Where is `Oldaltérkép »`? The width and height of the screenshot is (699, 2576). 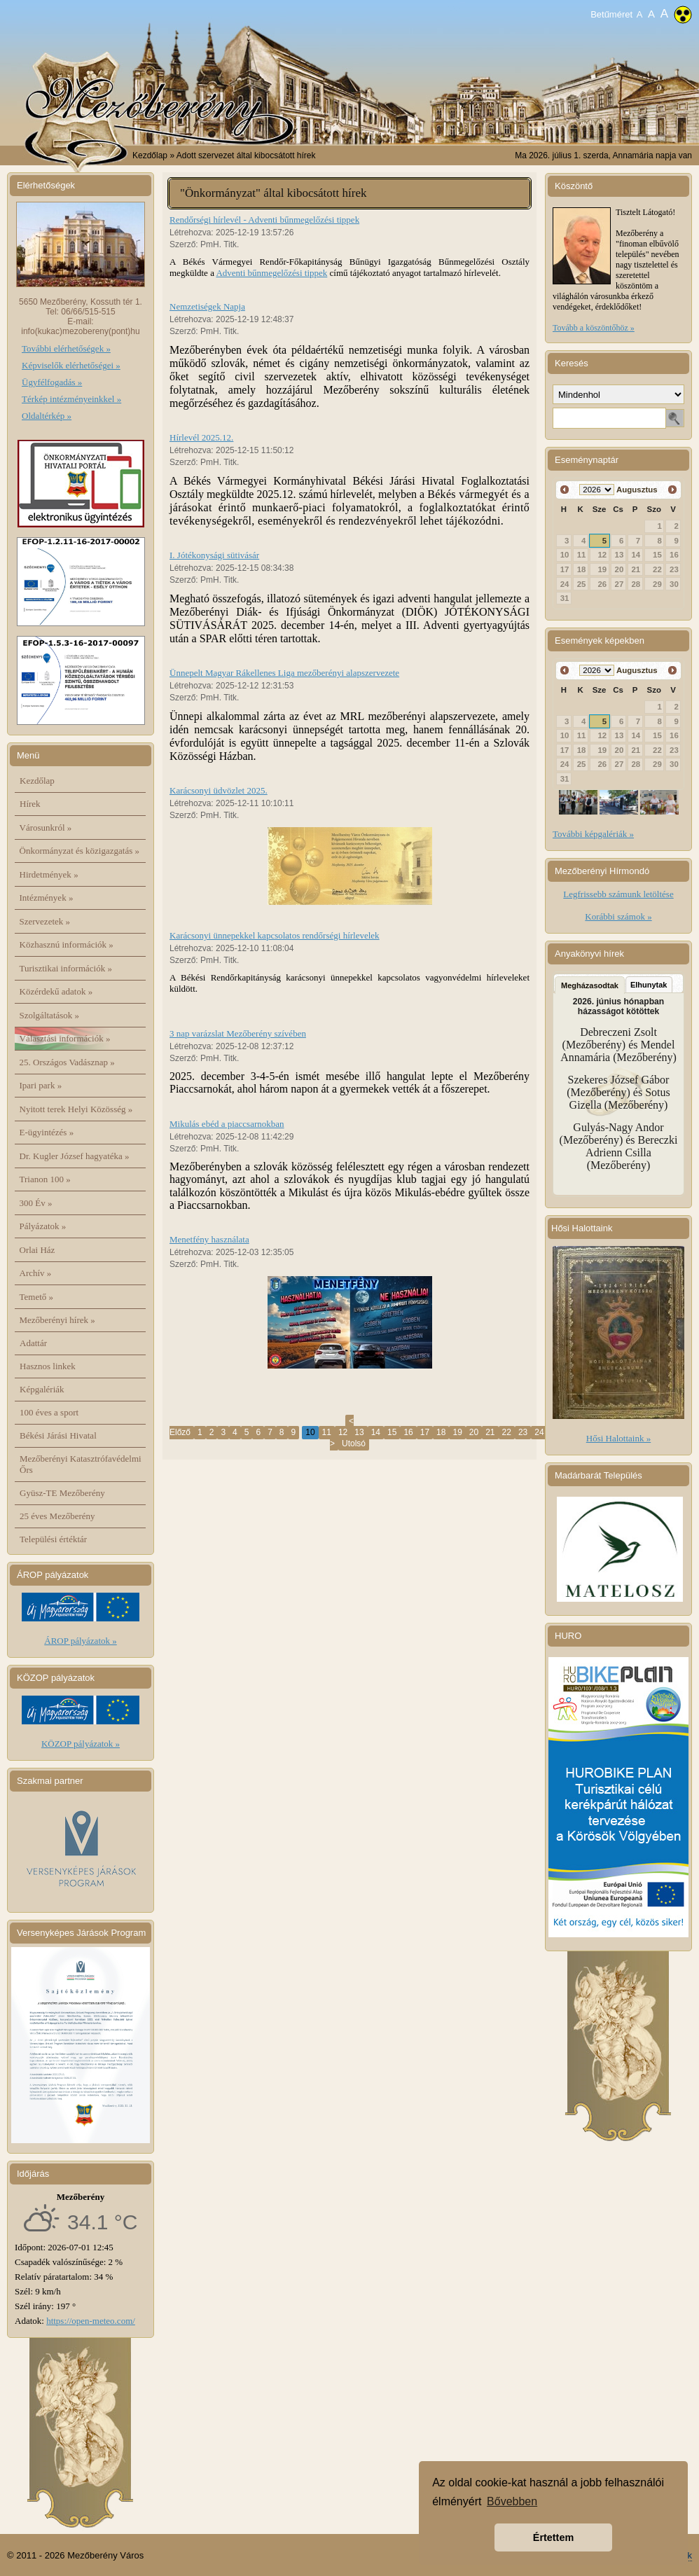
Oldaltérkép » is located at coordinates (46, 415).